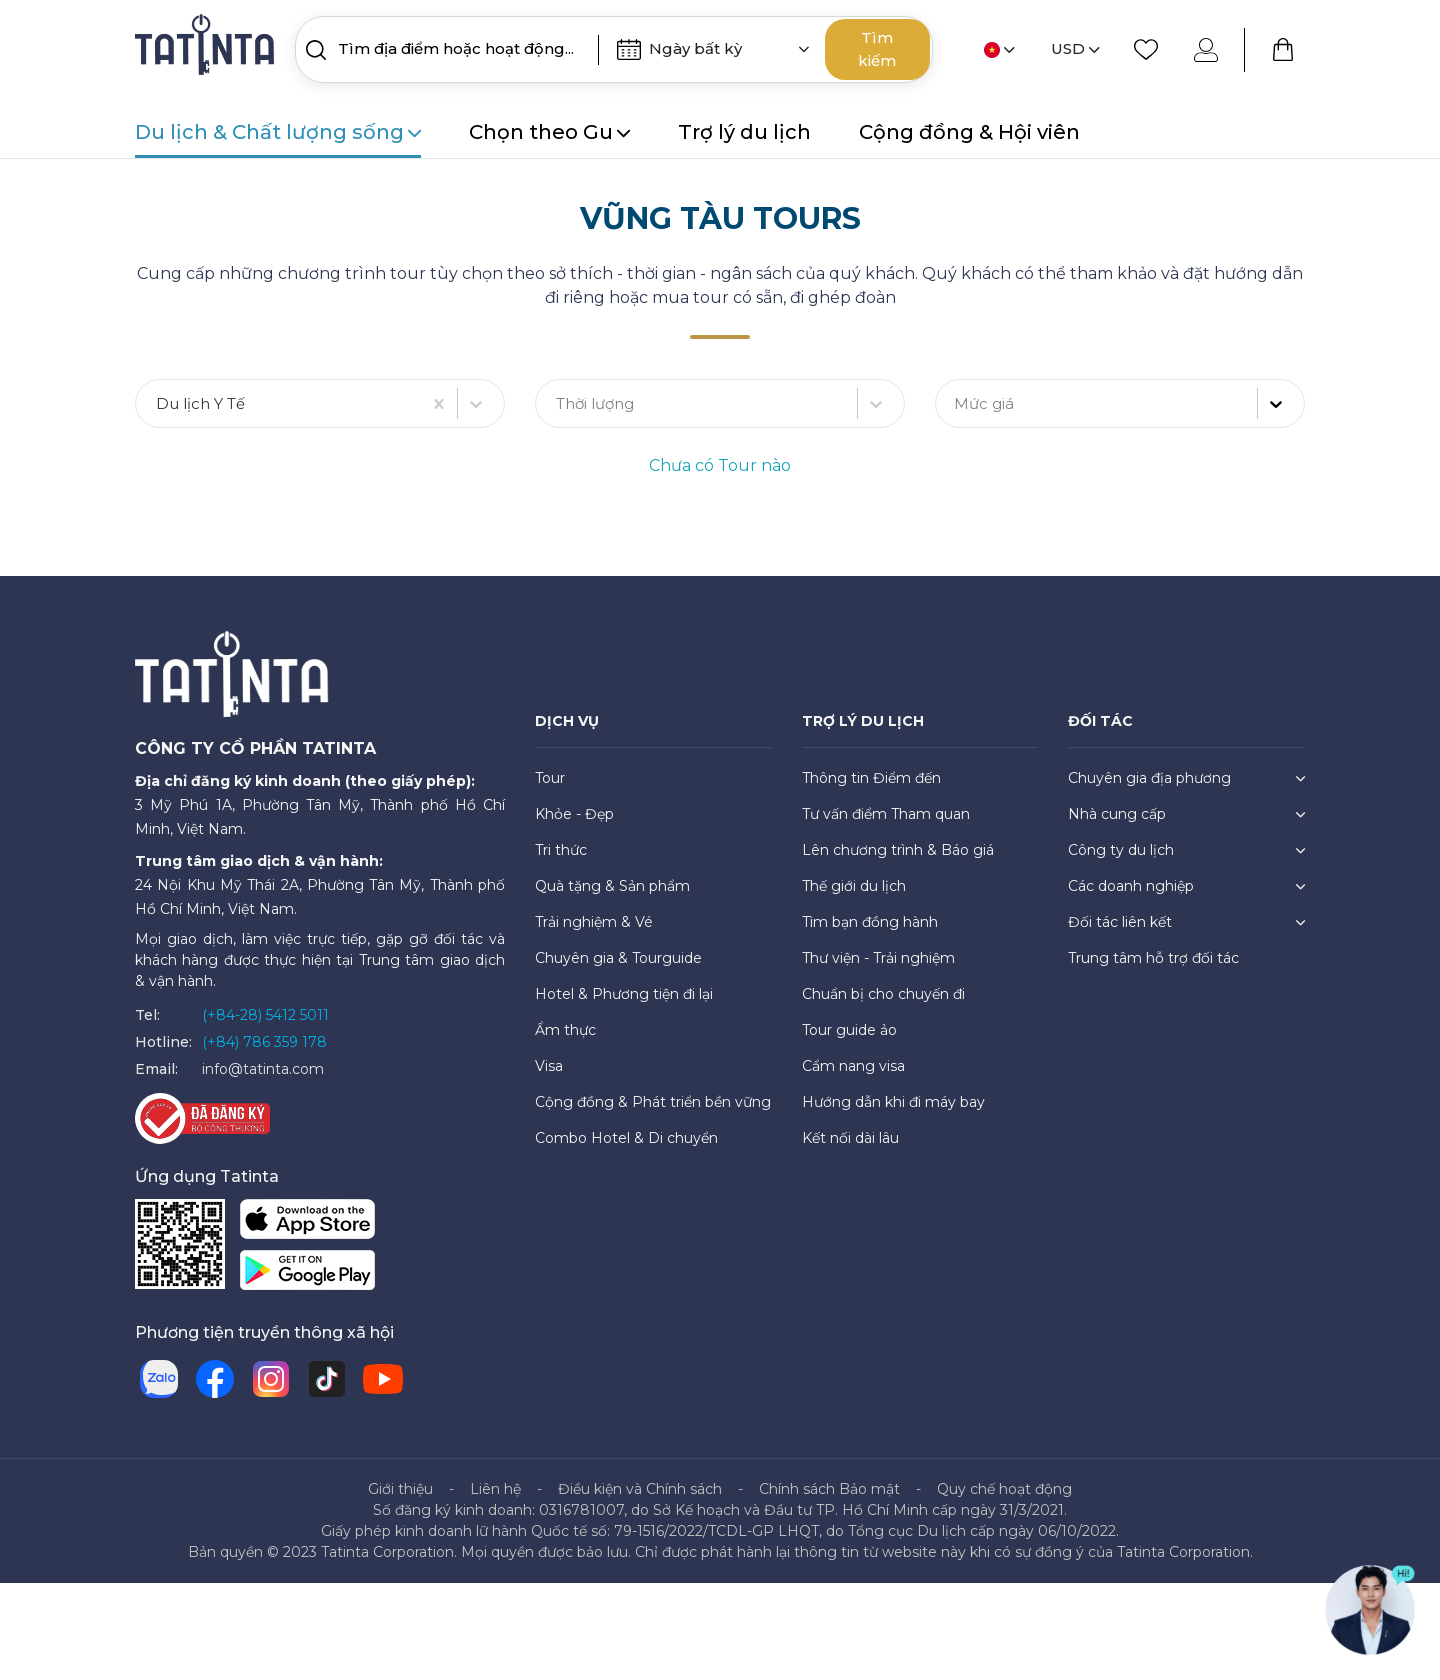  What do you see at coordinates (883, 995) in the screenshot?
I see `Chuẩn bị cho chuyến đi` at bounding box center [883, 995].